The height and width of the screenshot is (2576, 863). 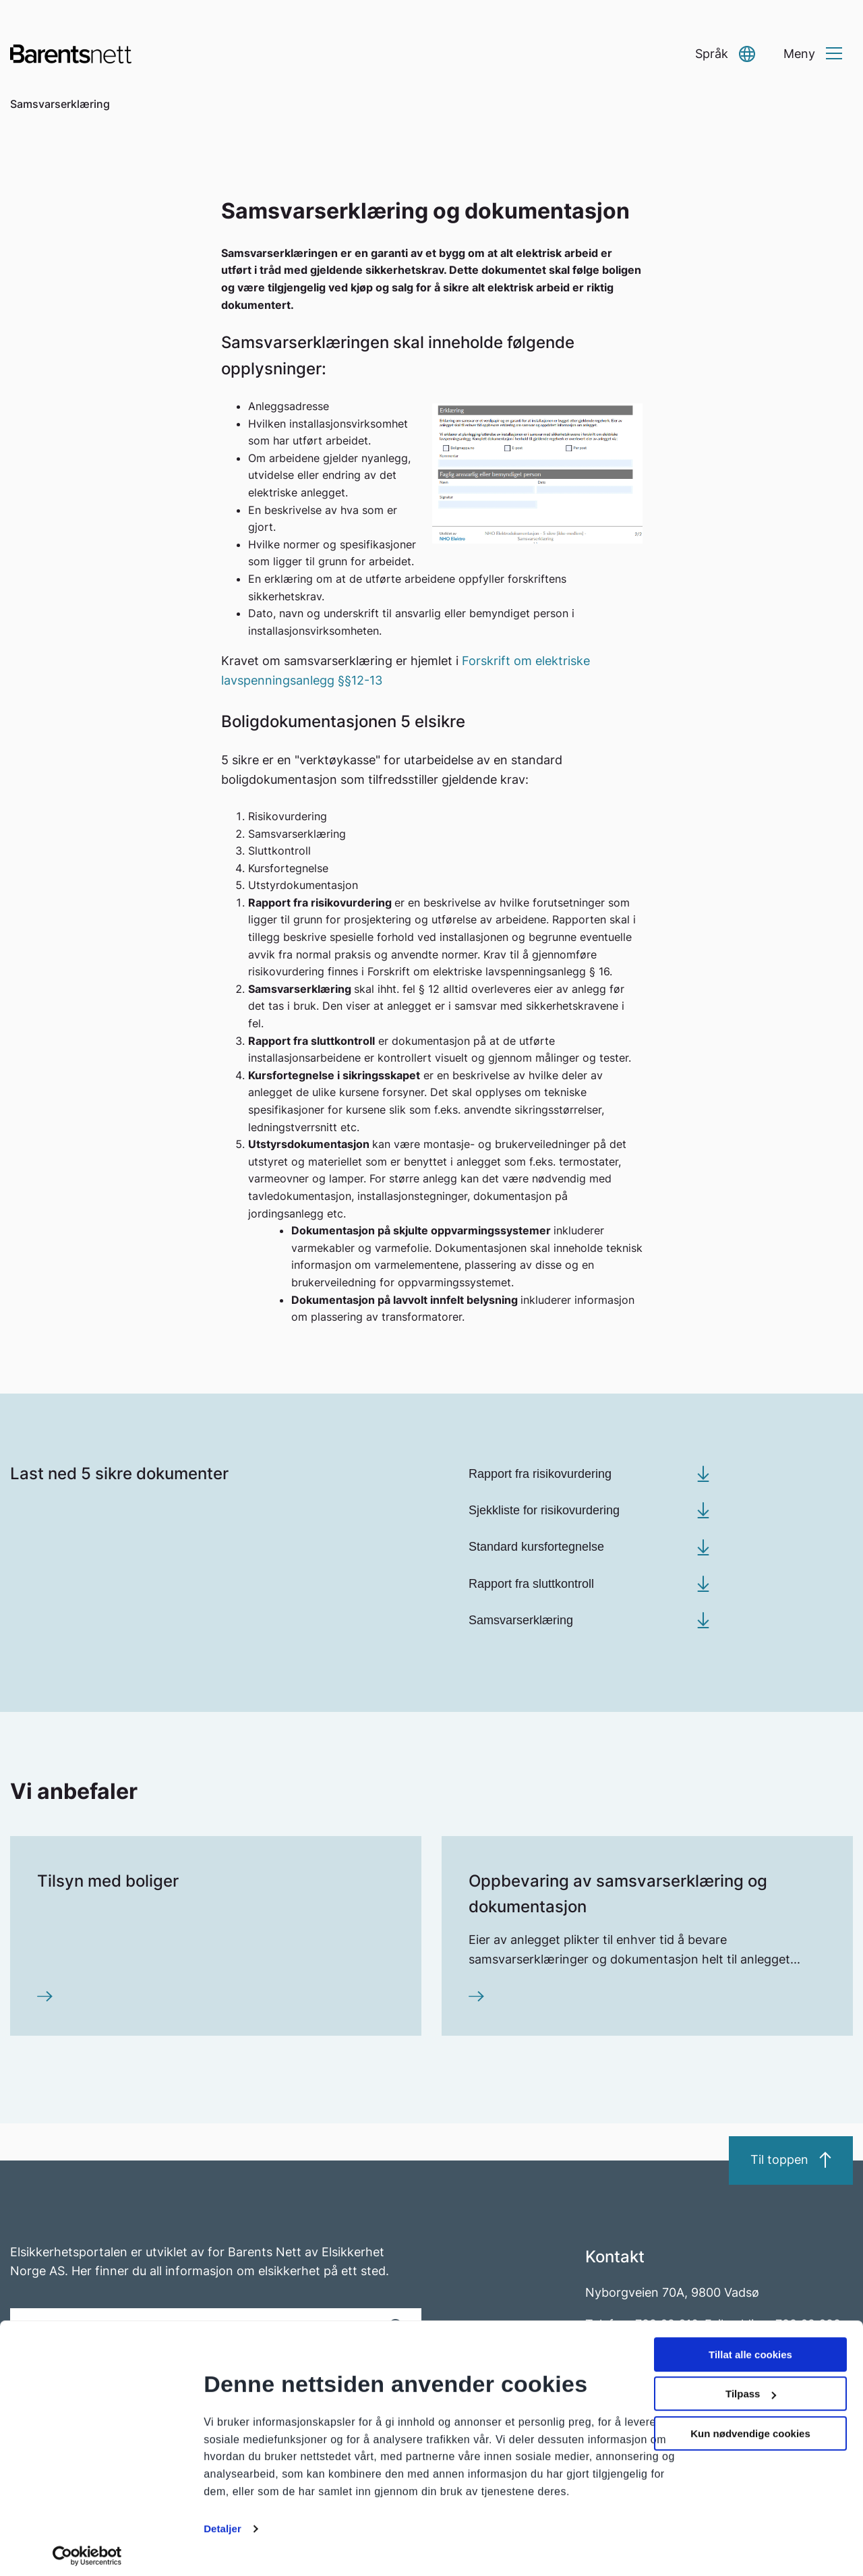 I want to click on Tilpass, so click(x=750, y=2387).